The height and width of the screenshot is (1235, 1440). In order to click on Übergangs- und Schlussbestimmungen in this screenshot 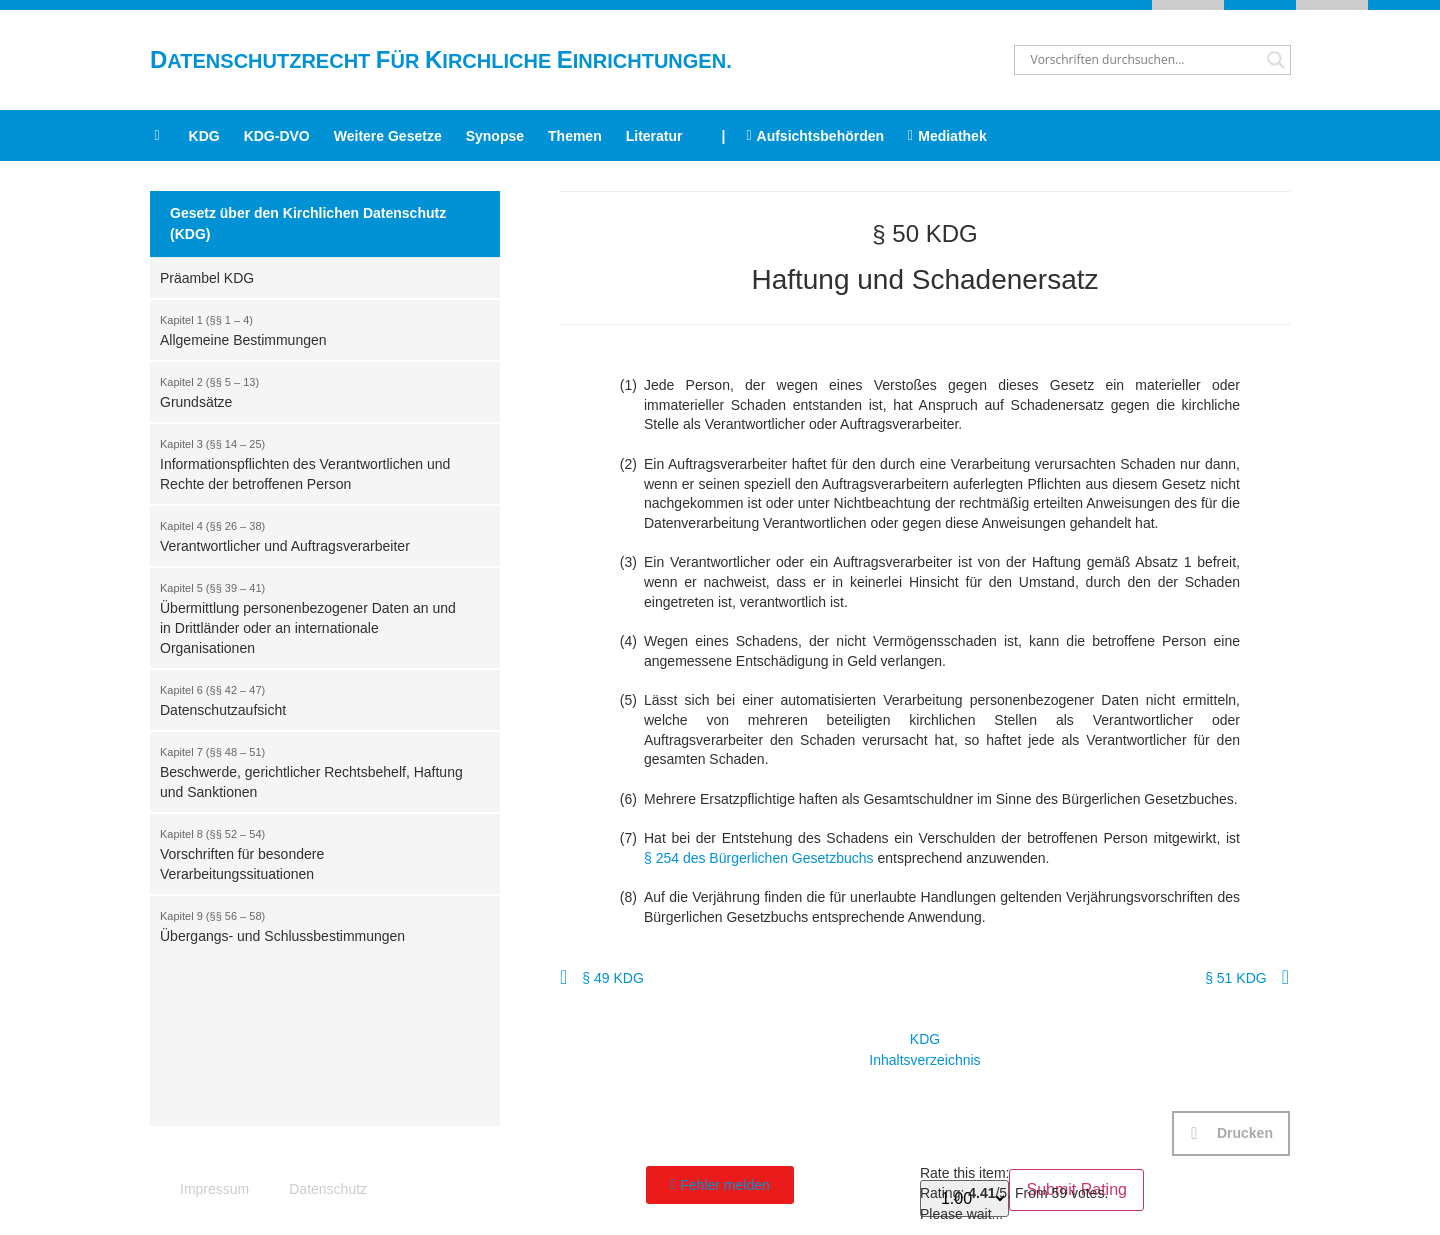, I will do `click(315, 925)`.